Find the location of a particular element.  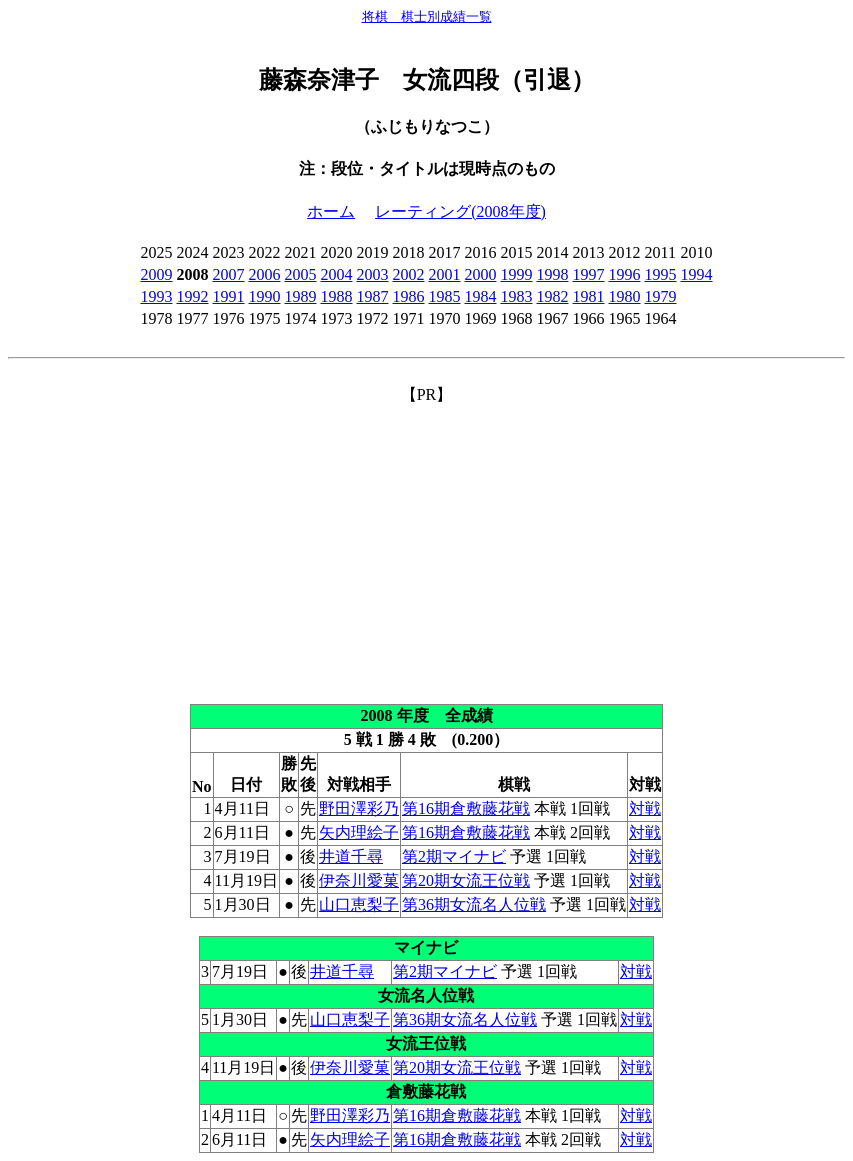

1985 is located at coordinates (445, 296).